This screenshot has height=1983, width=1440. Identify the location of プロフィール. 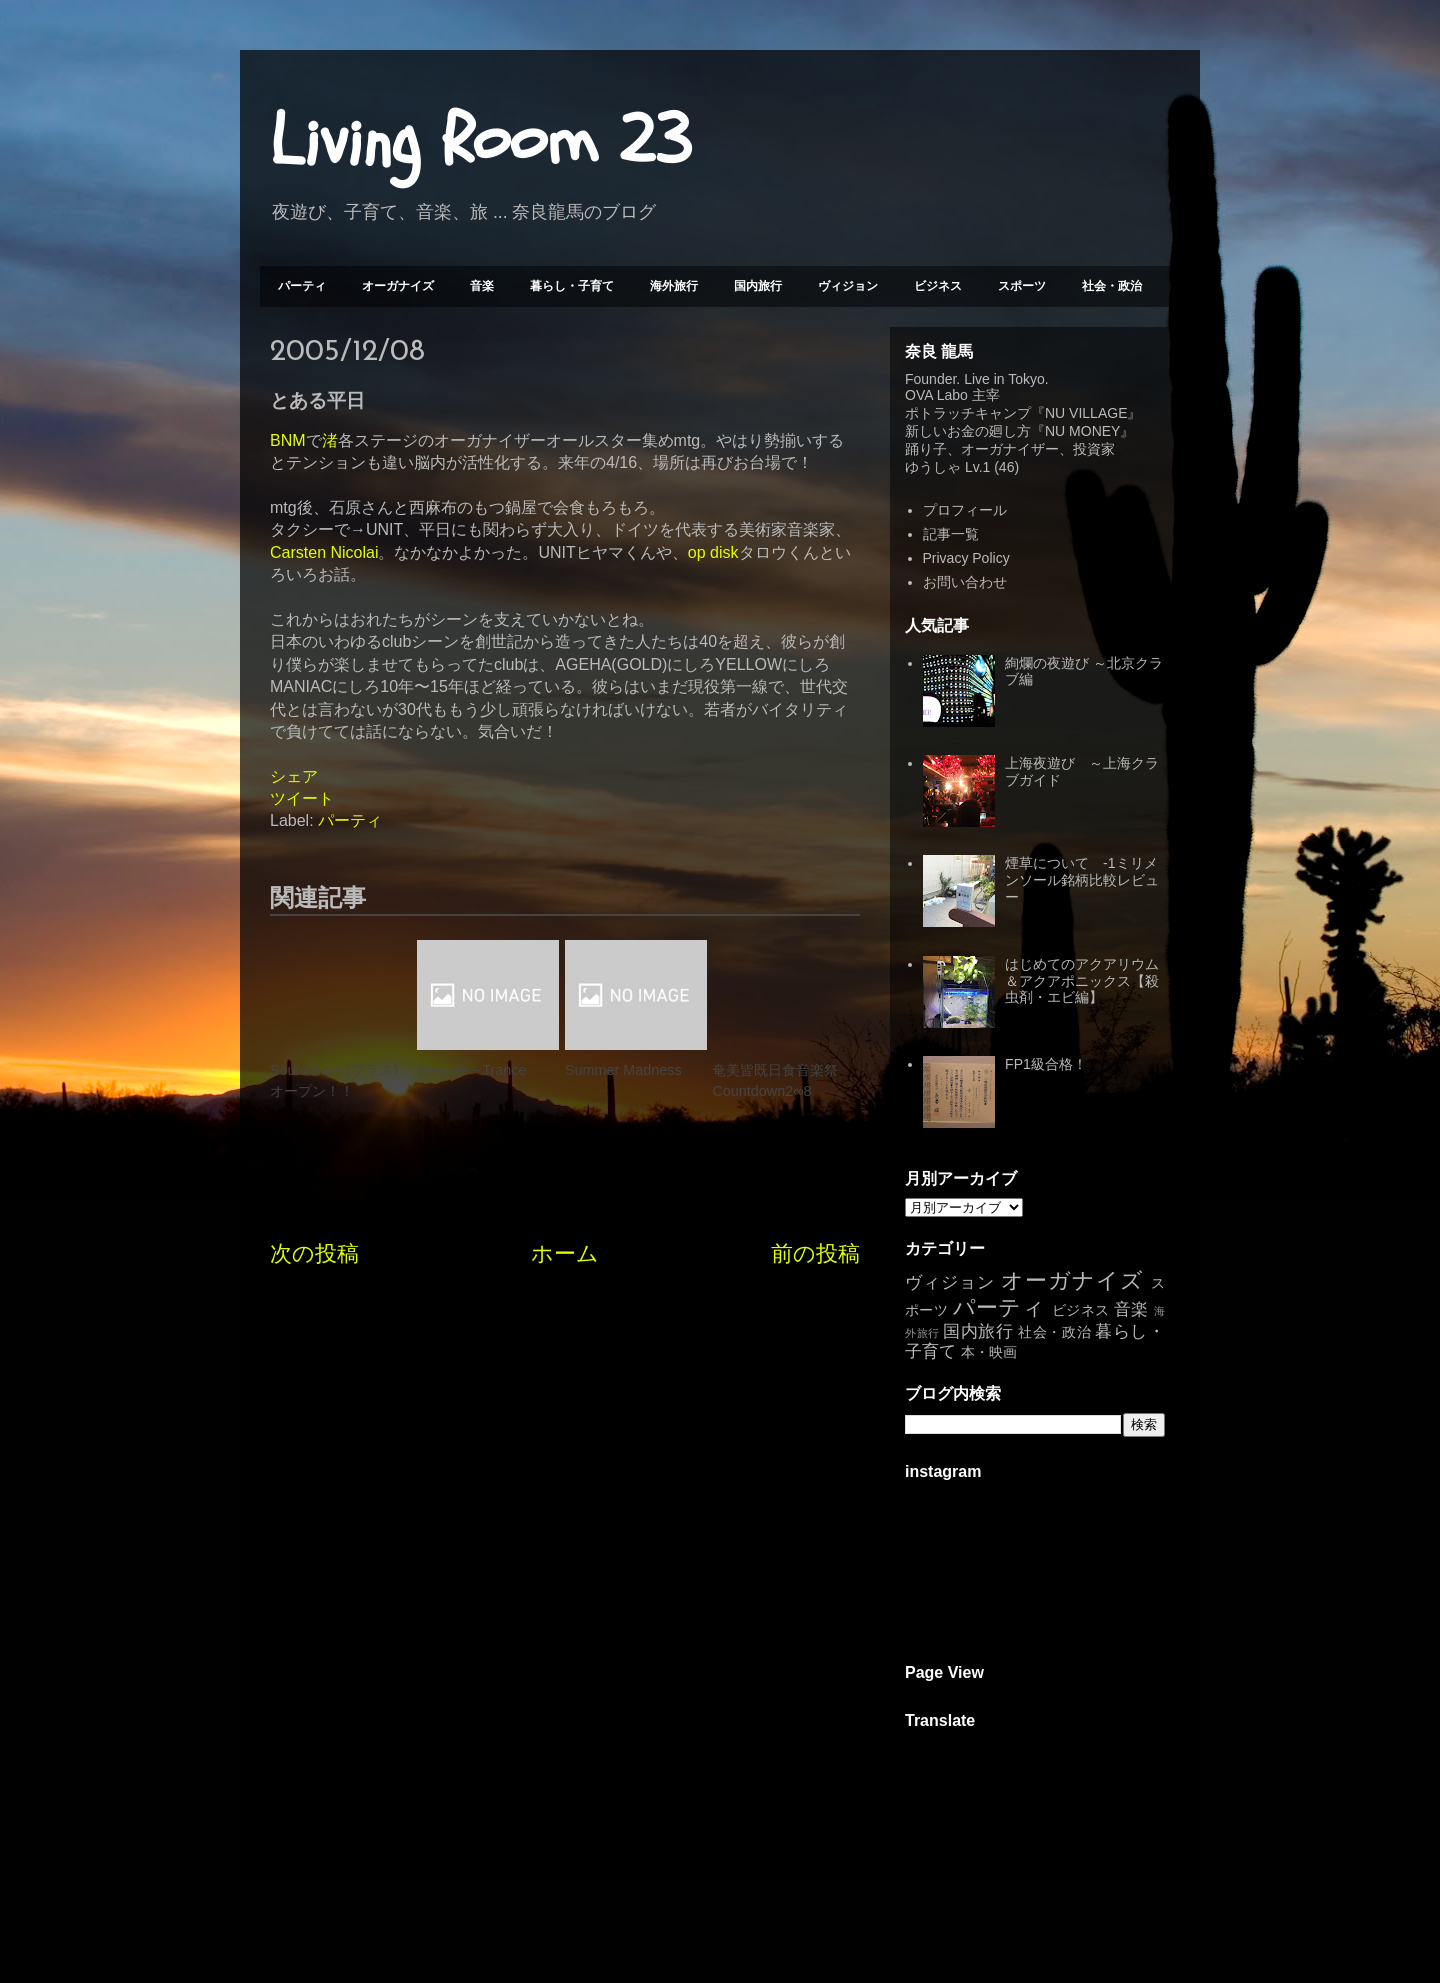
(965, 510).